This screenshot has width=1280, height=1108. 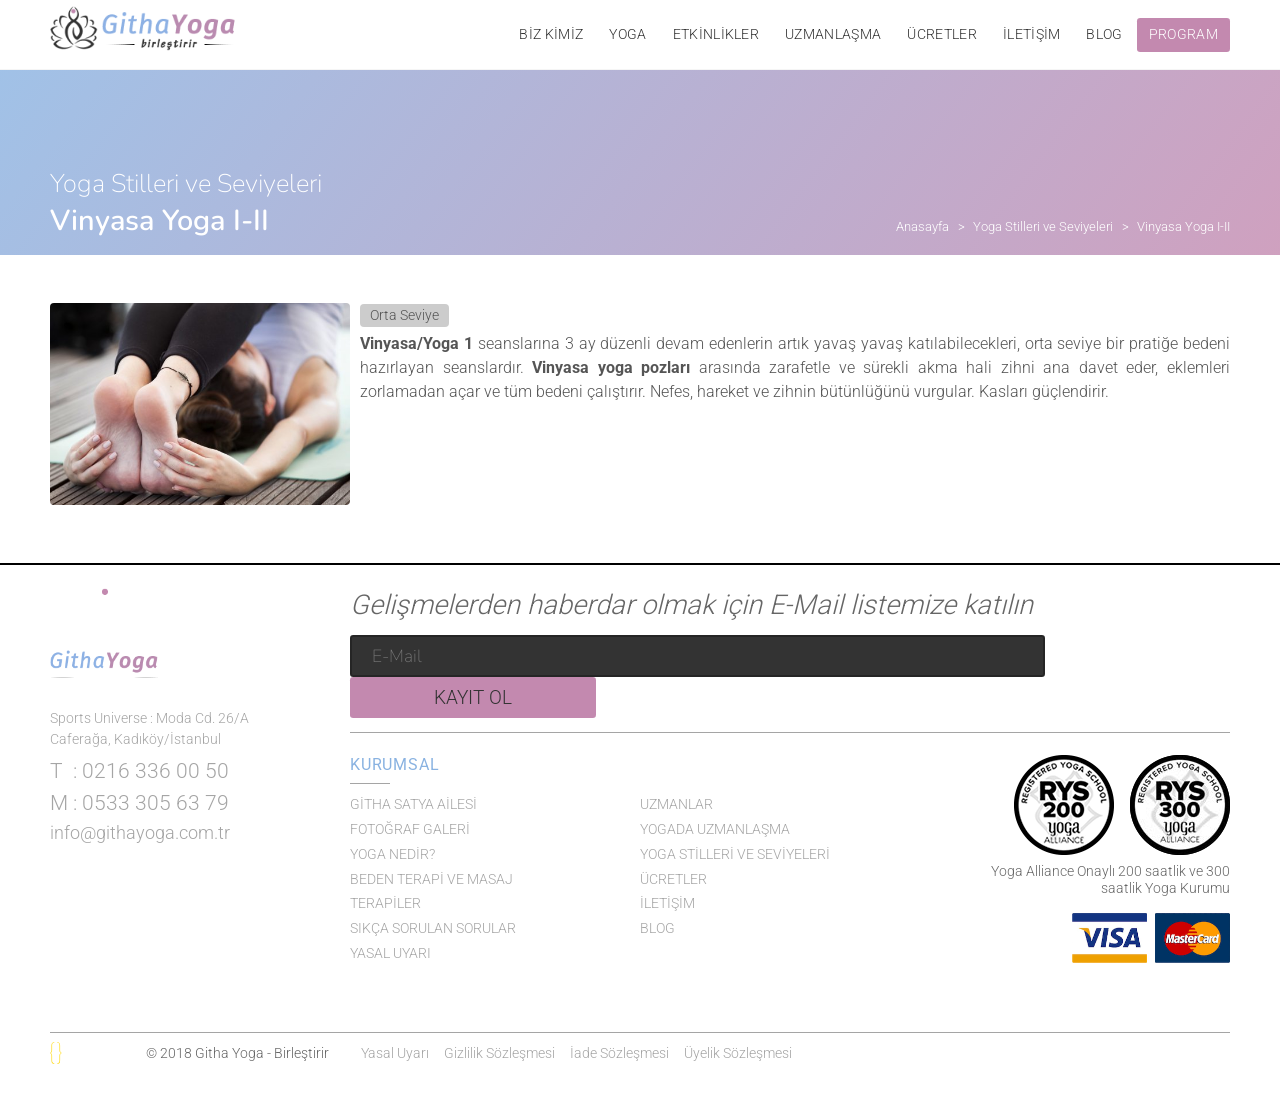 What do you see at coordinates (395, 1053) in the screenshot?
I see `Yasal Uyarı` at bounding box center [395, 1053].